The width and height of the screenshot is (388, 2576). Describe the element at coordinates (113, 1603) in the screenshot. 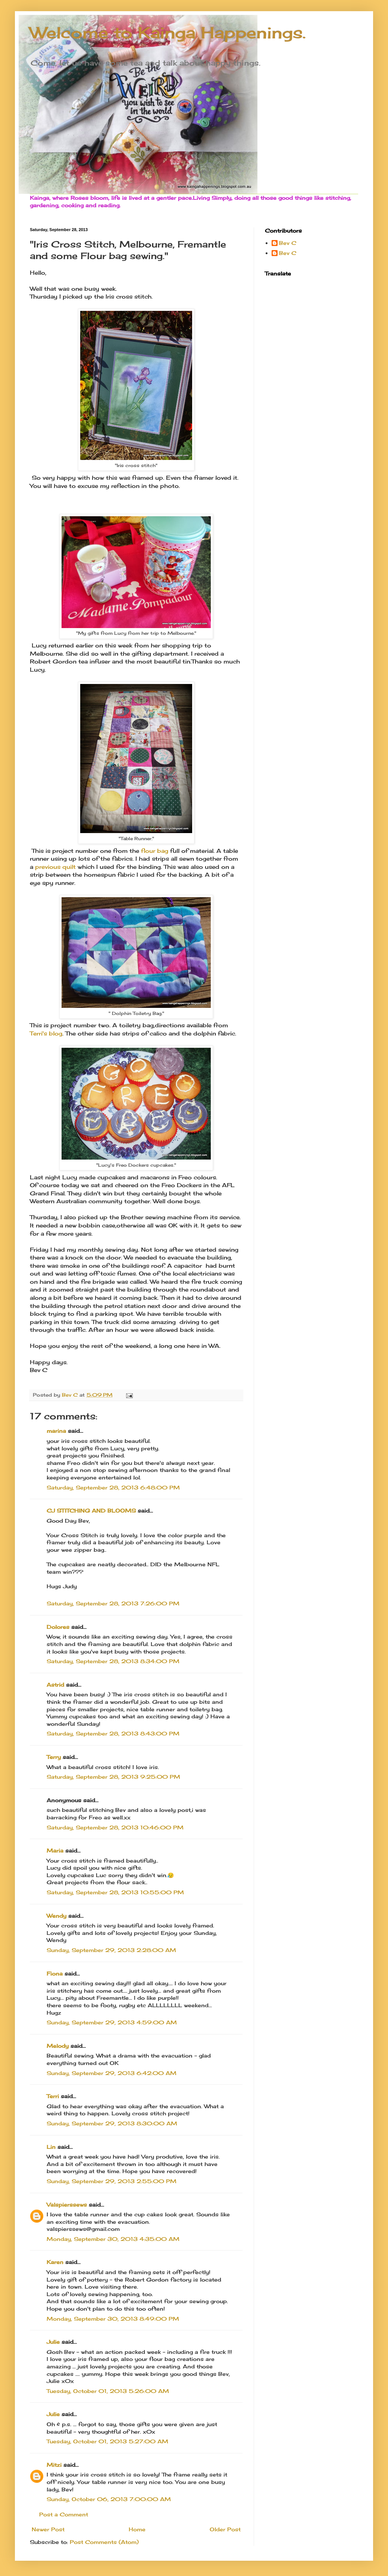

I see `Saturday, September 28, 2013 7:26:00 PM` at that location.